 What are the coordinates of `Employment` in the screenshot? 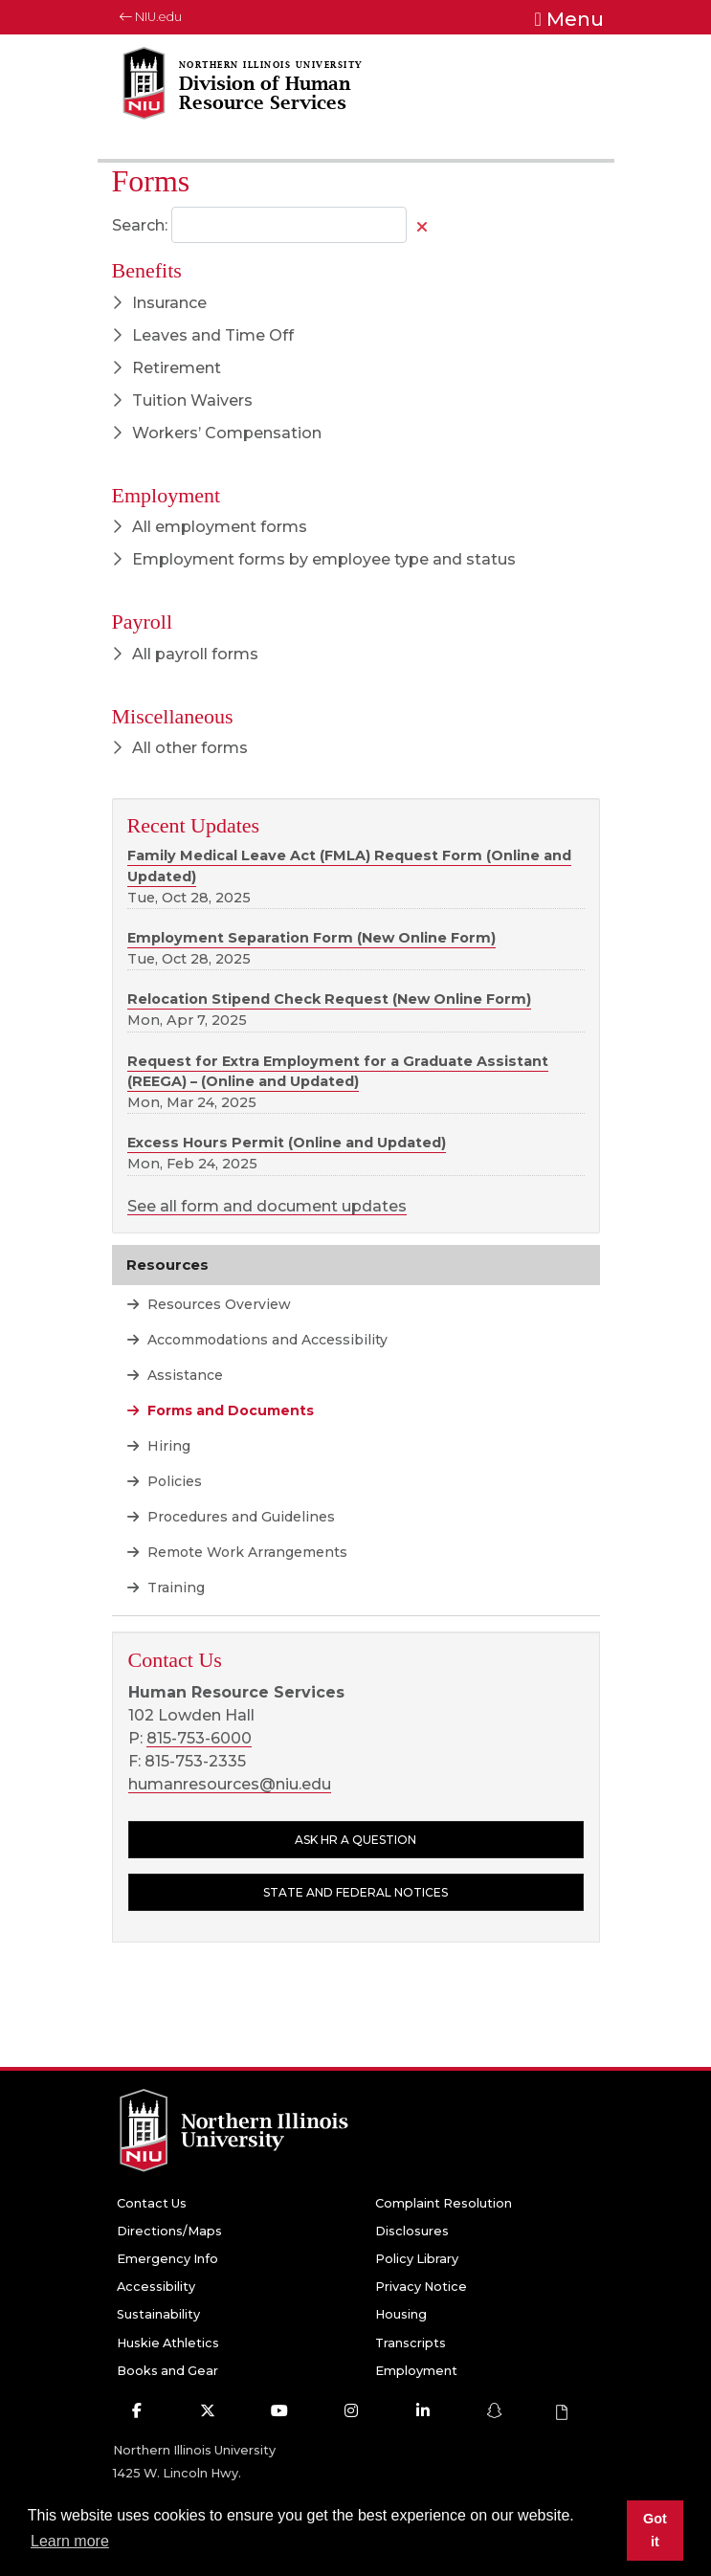 It's located at (416, 2371).